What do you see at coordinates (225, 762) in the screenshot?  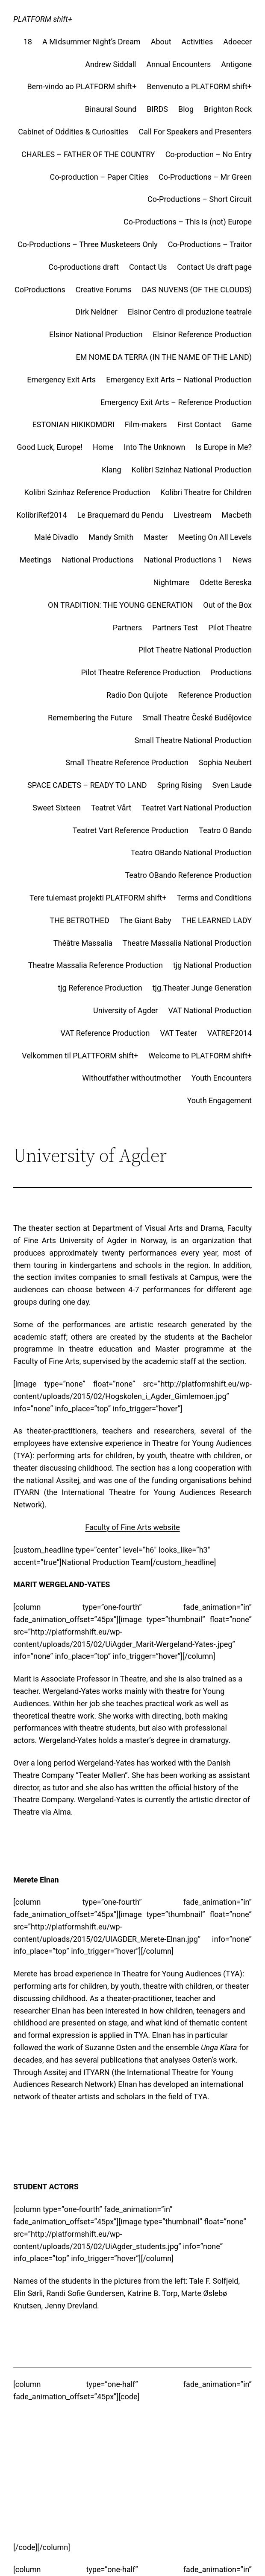 I see `Sophia Neubert` at bounding box center [225, 762].